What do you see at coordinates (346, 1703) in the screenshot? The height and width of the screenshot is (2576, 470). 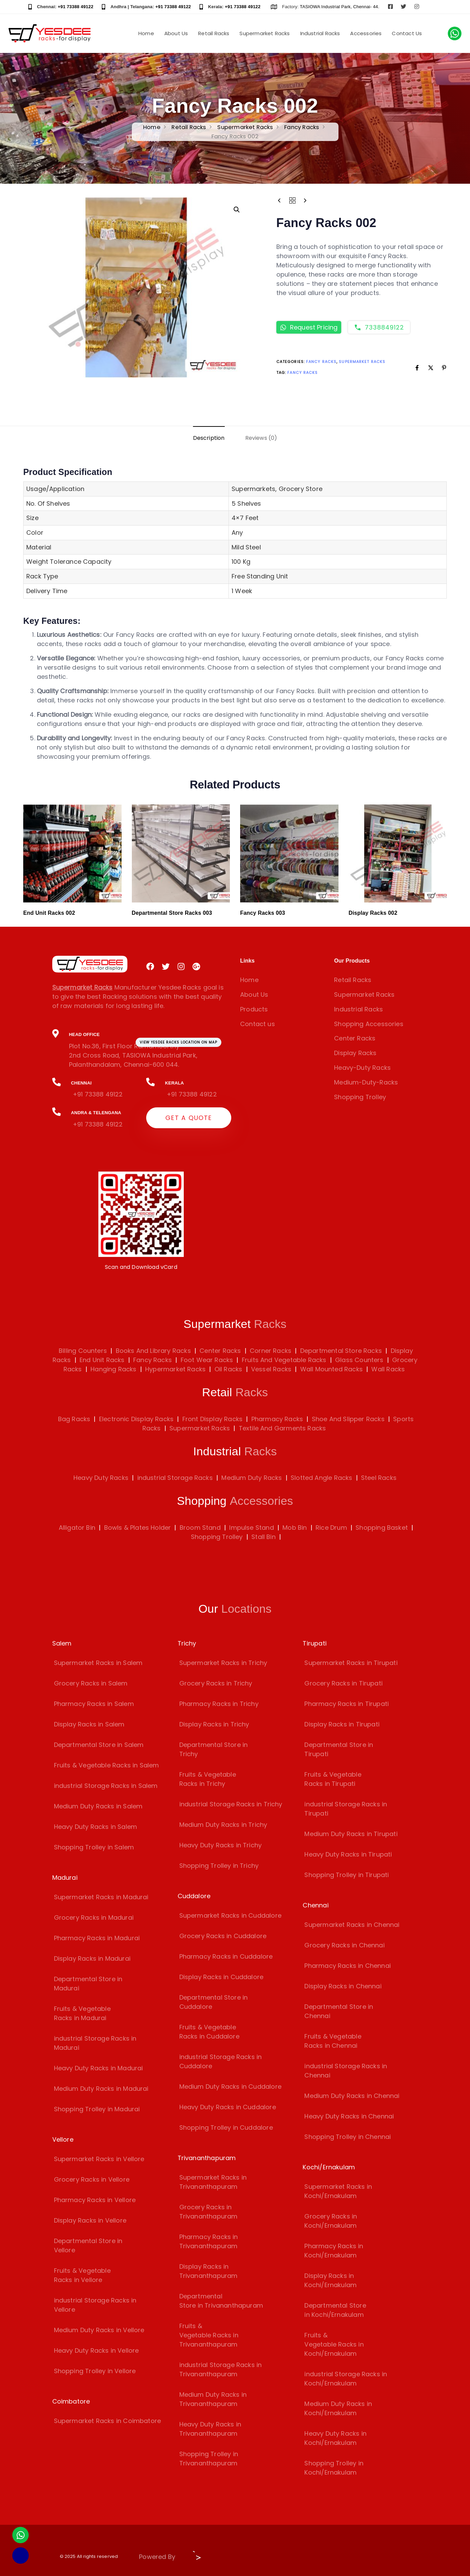 I see `Pharmacy Racks in Tirupati` at bounding box center [346, 1703].